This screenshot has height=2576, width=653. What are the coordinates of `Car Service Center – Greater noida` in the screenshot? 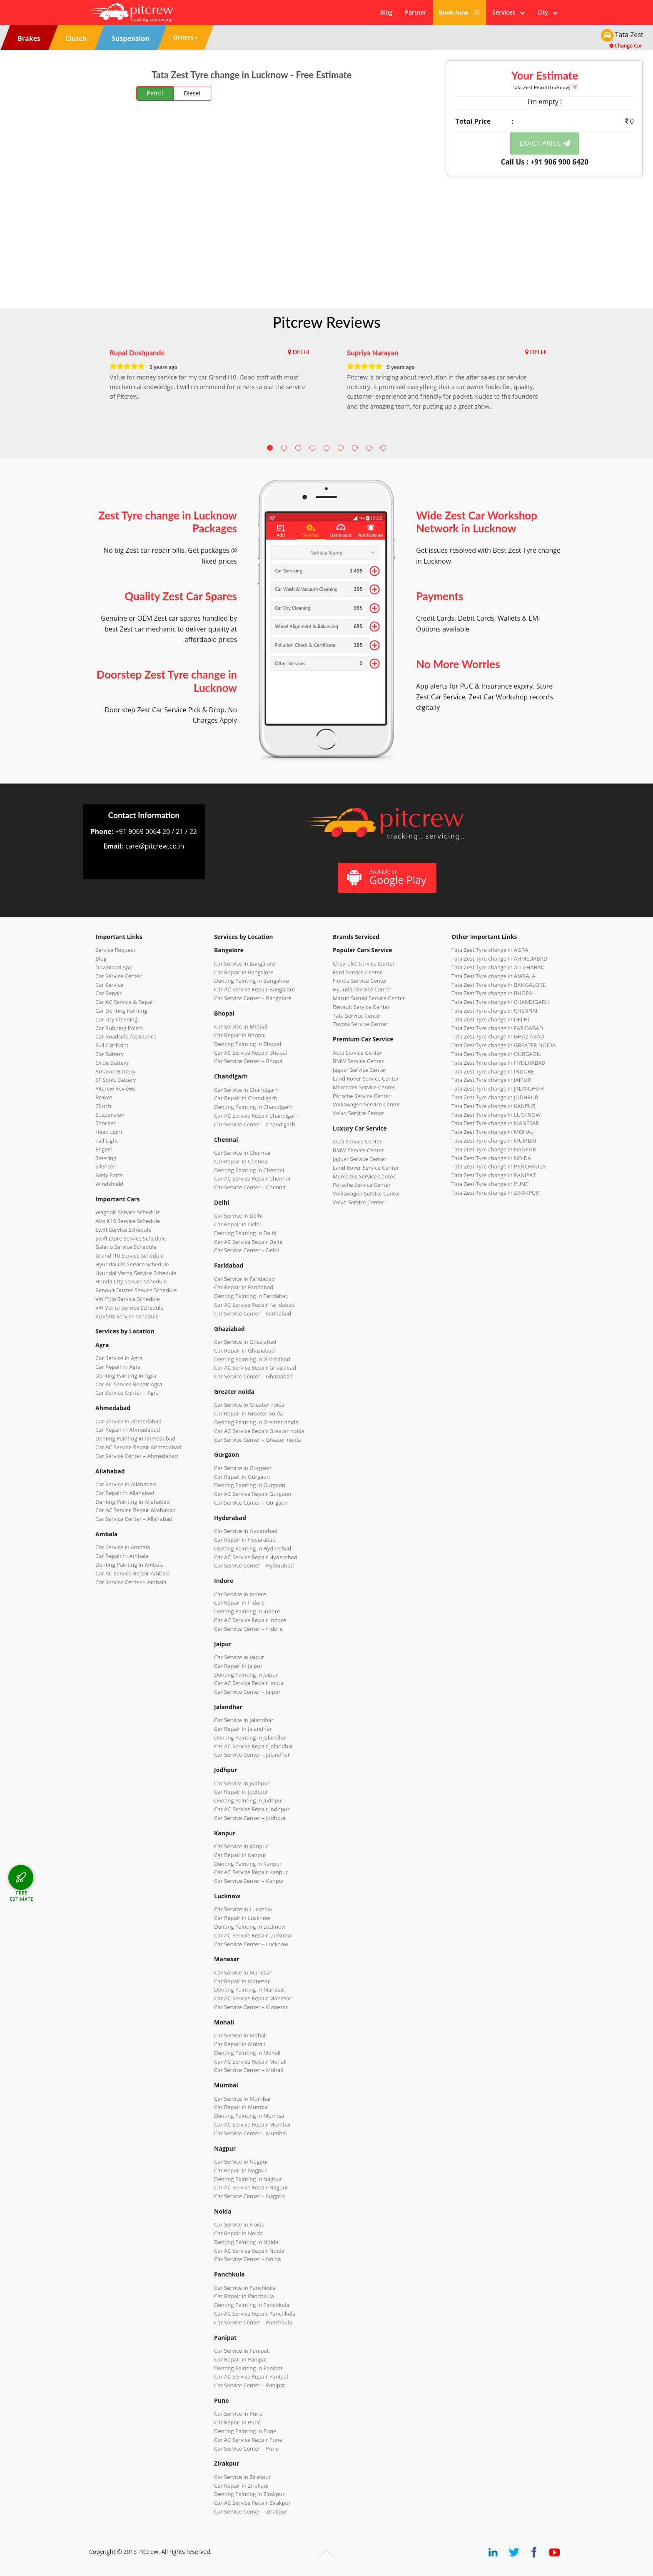 It's located at (257, 1439).